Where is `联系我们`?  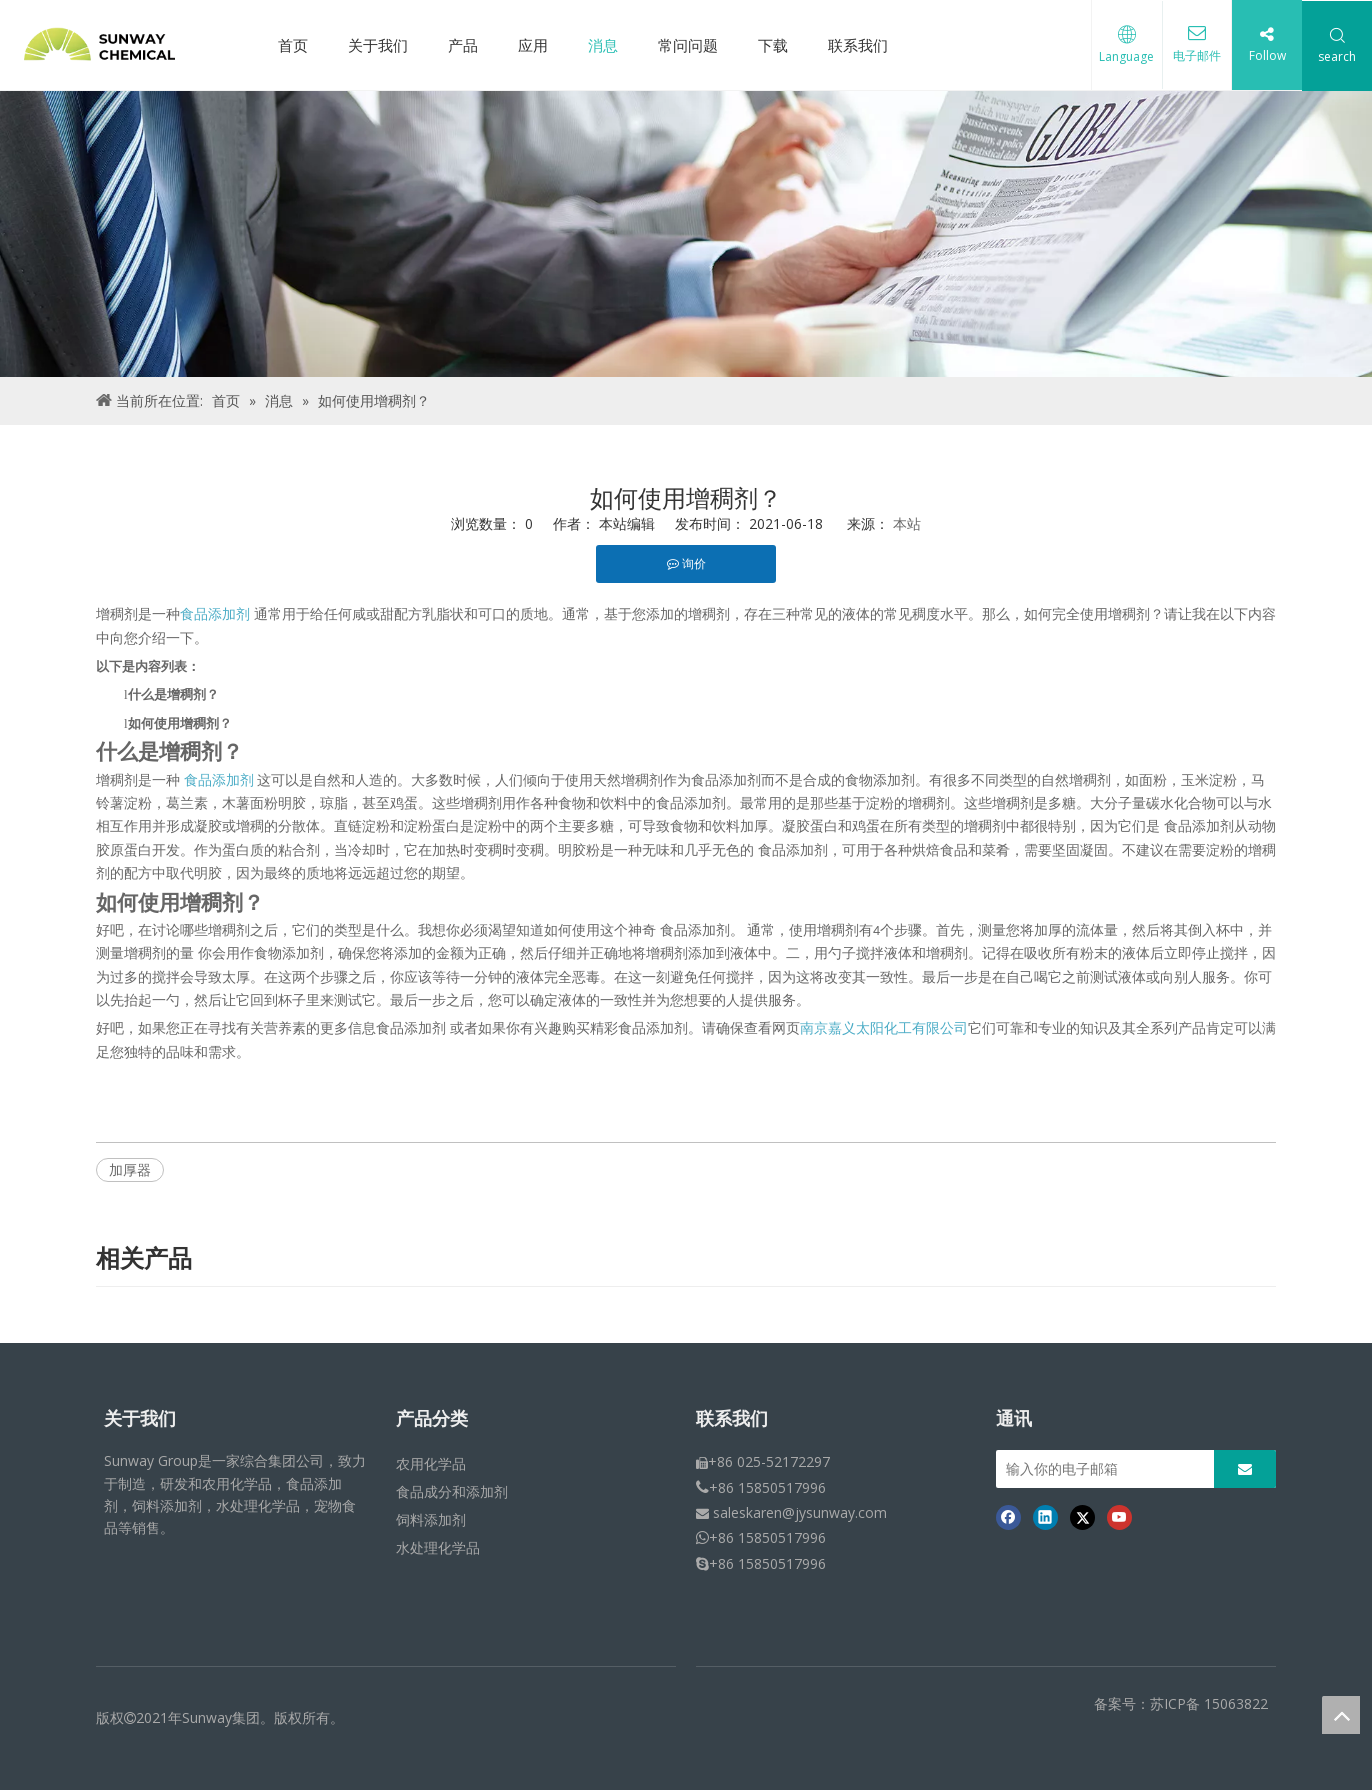 联系我们 is located at coordinates (858, 45).